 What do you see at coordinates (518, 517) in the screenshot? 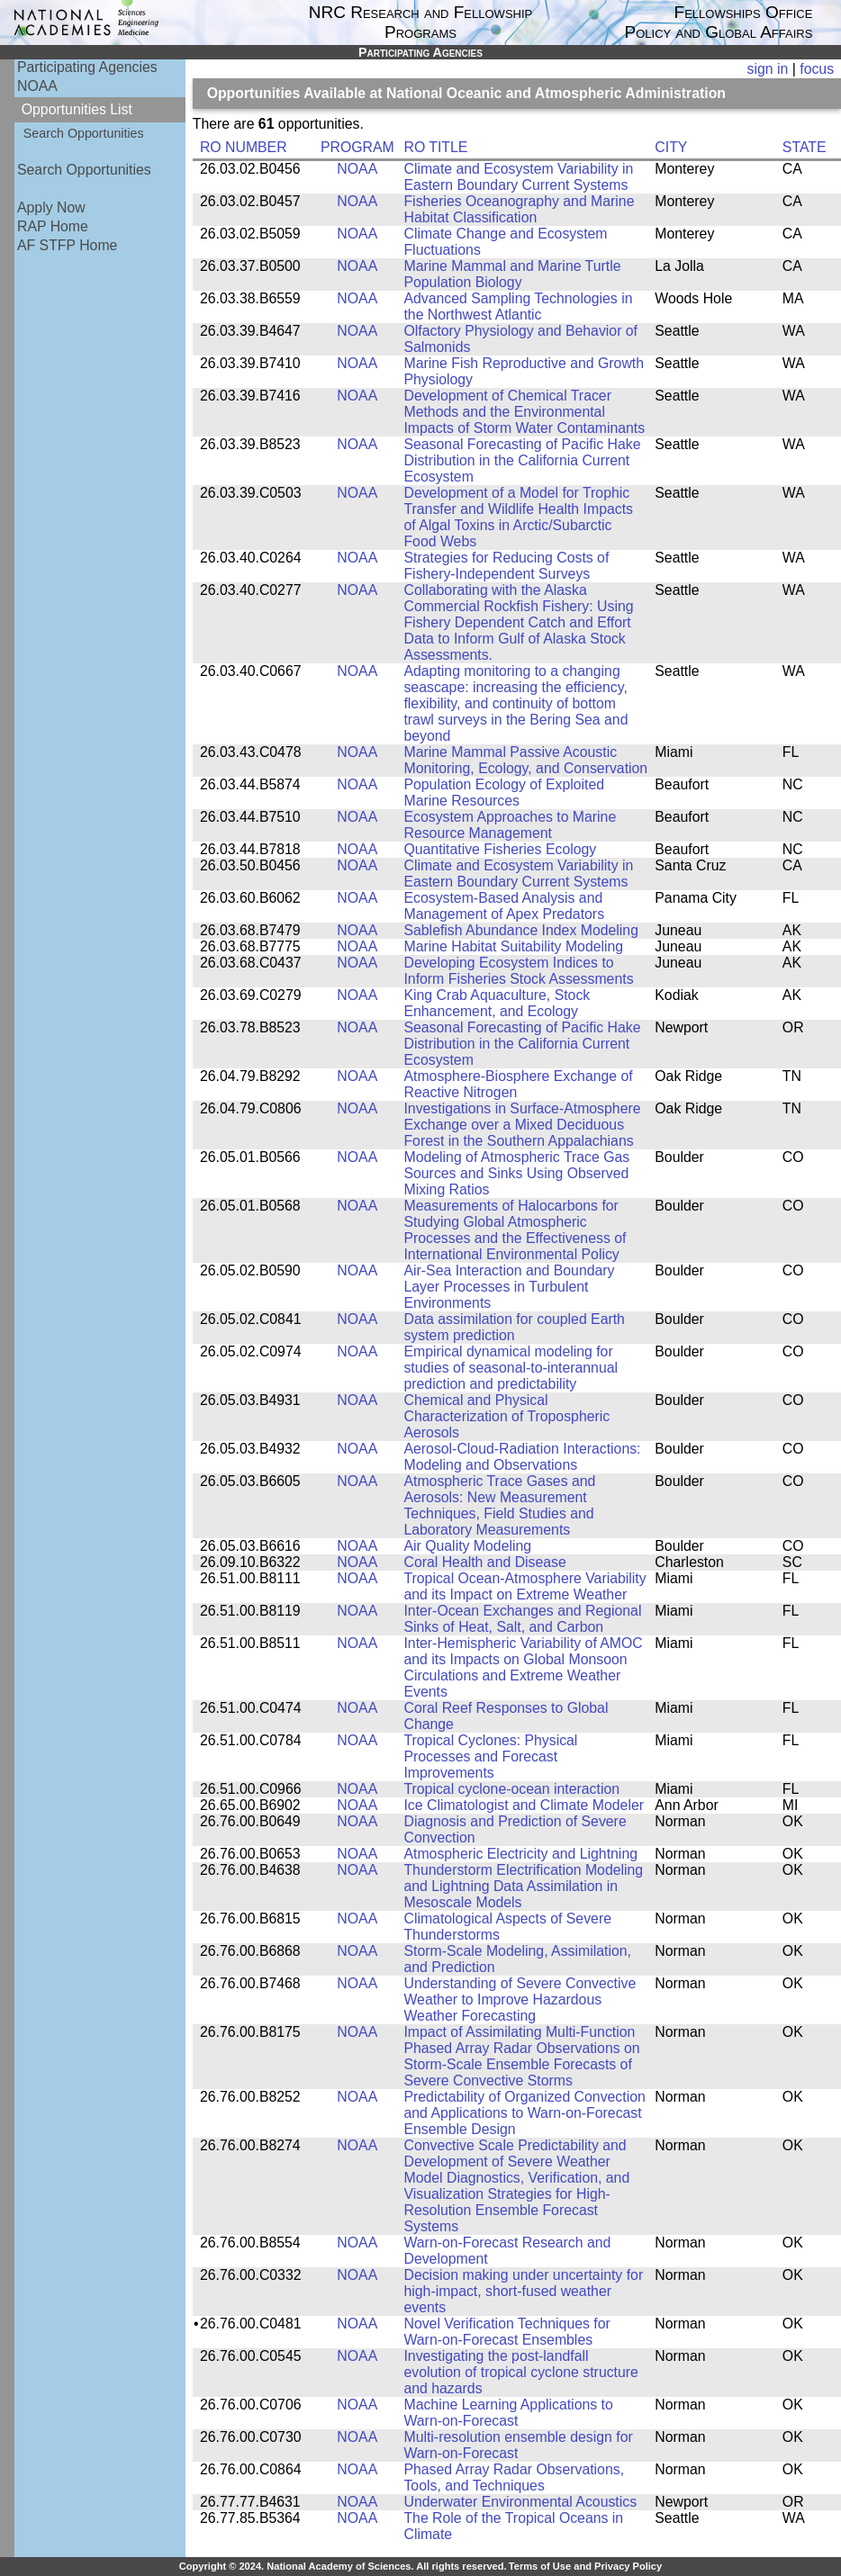
I see `Development of a Model for Trophic Transfer and Wildlife Health Impacts of Algal Toxins in Arctic/Subarctic Food Webs` at bounding box center [518, 517].